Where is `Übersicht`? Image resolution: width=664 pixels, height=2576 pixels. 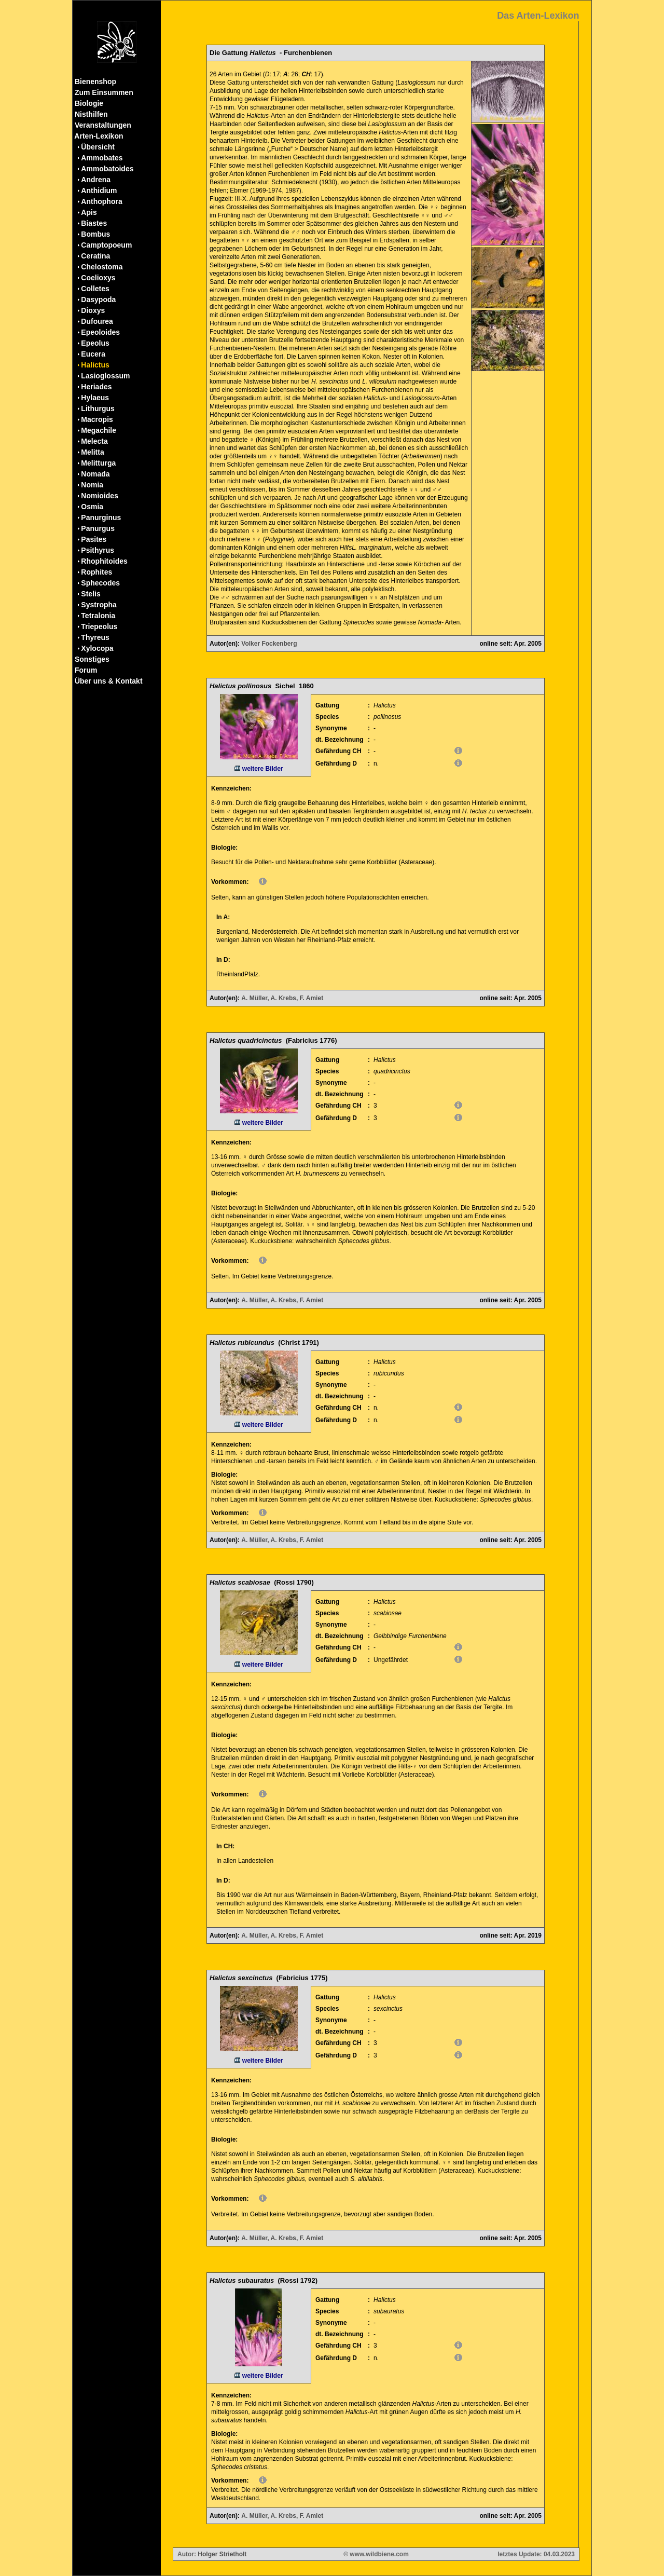
Übersicht is located at coordinates (98, 147).